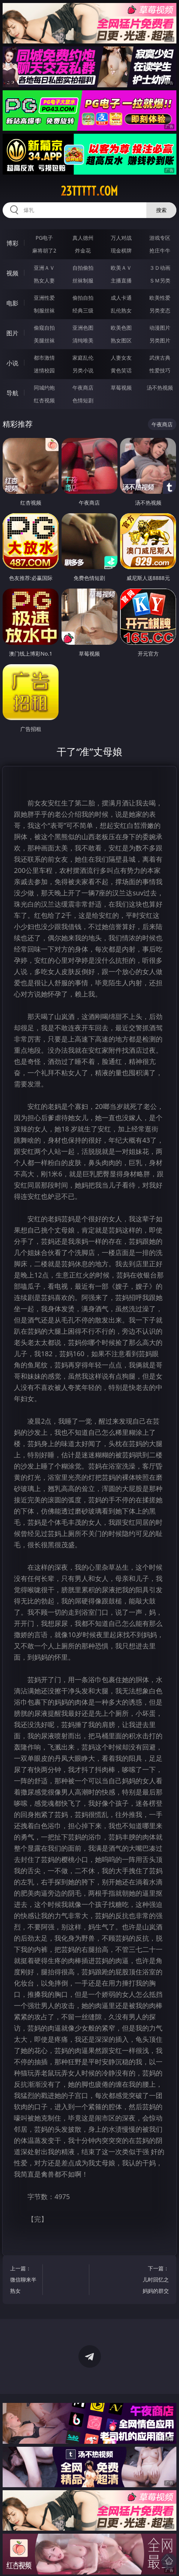 This screenshot has width=179, height=2576. I want to click on 万人对战, so click(121, 237).